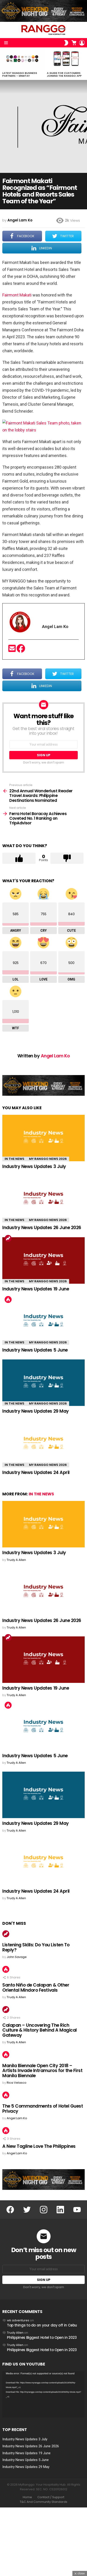 The height and width of the screenshot is (2576, 87). Describe the element at coordinates (42, 2325) in the screenshot. I see `Top things to do on your day off in Cebu` at that location.